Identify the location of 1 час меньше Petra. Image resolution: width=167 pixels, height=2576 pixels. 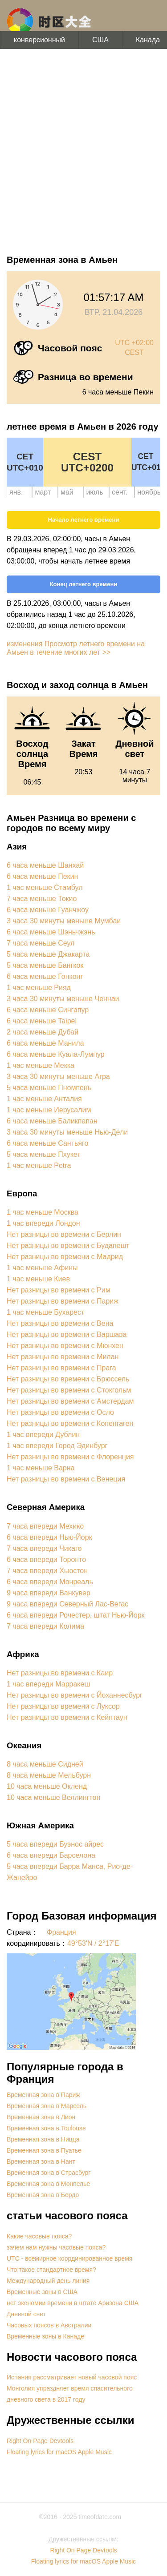
(39, 1165).